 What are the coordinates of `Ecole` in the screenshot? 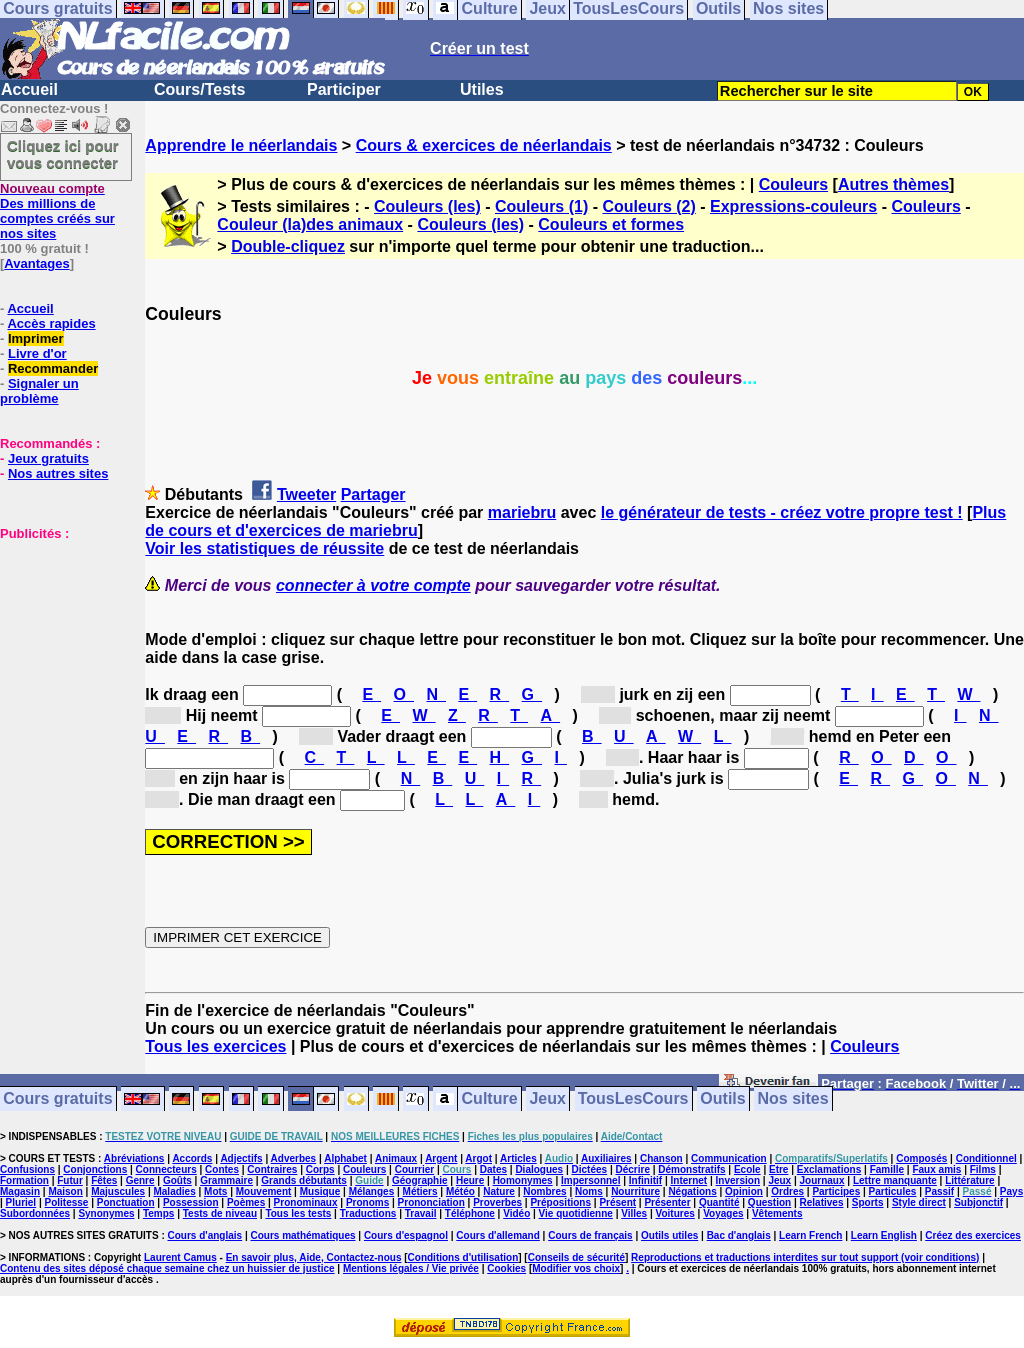 It's located at (747, 1169).